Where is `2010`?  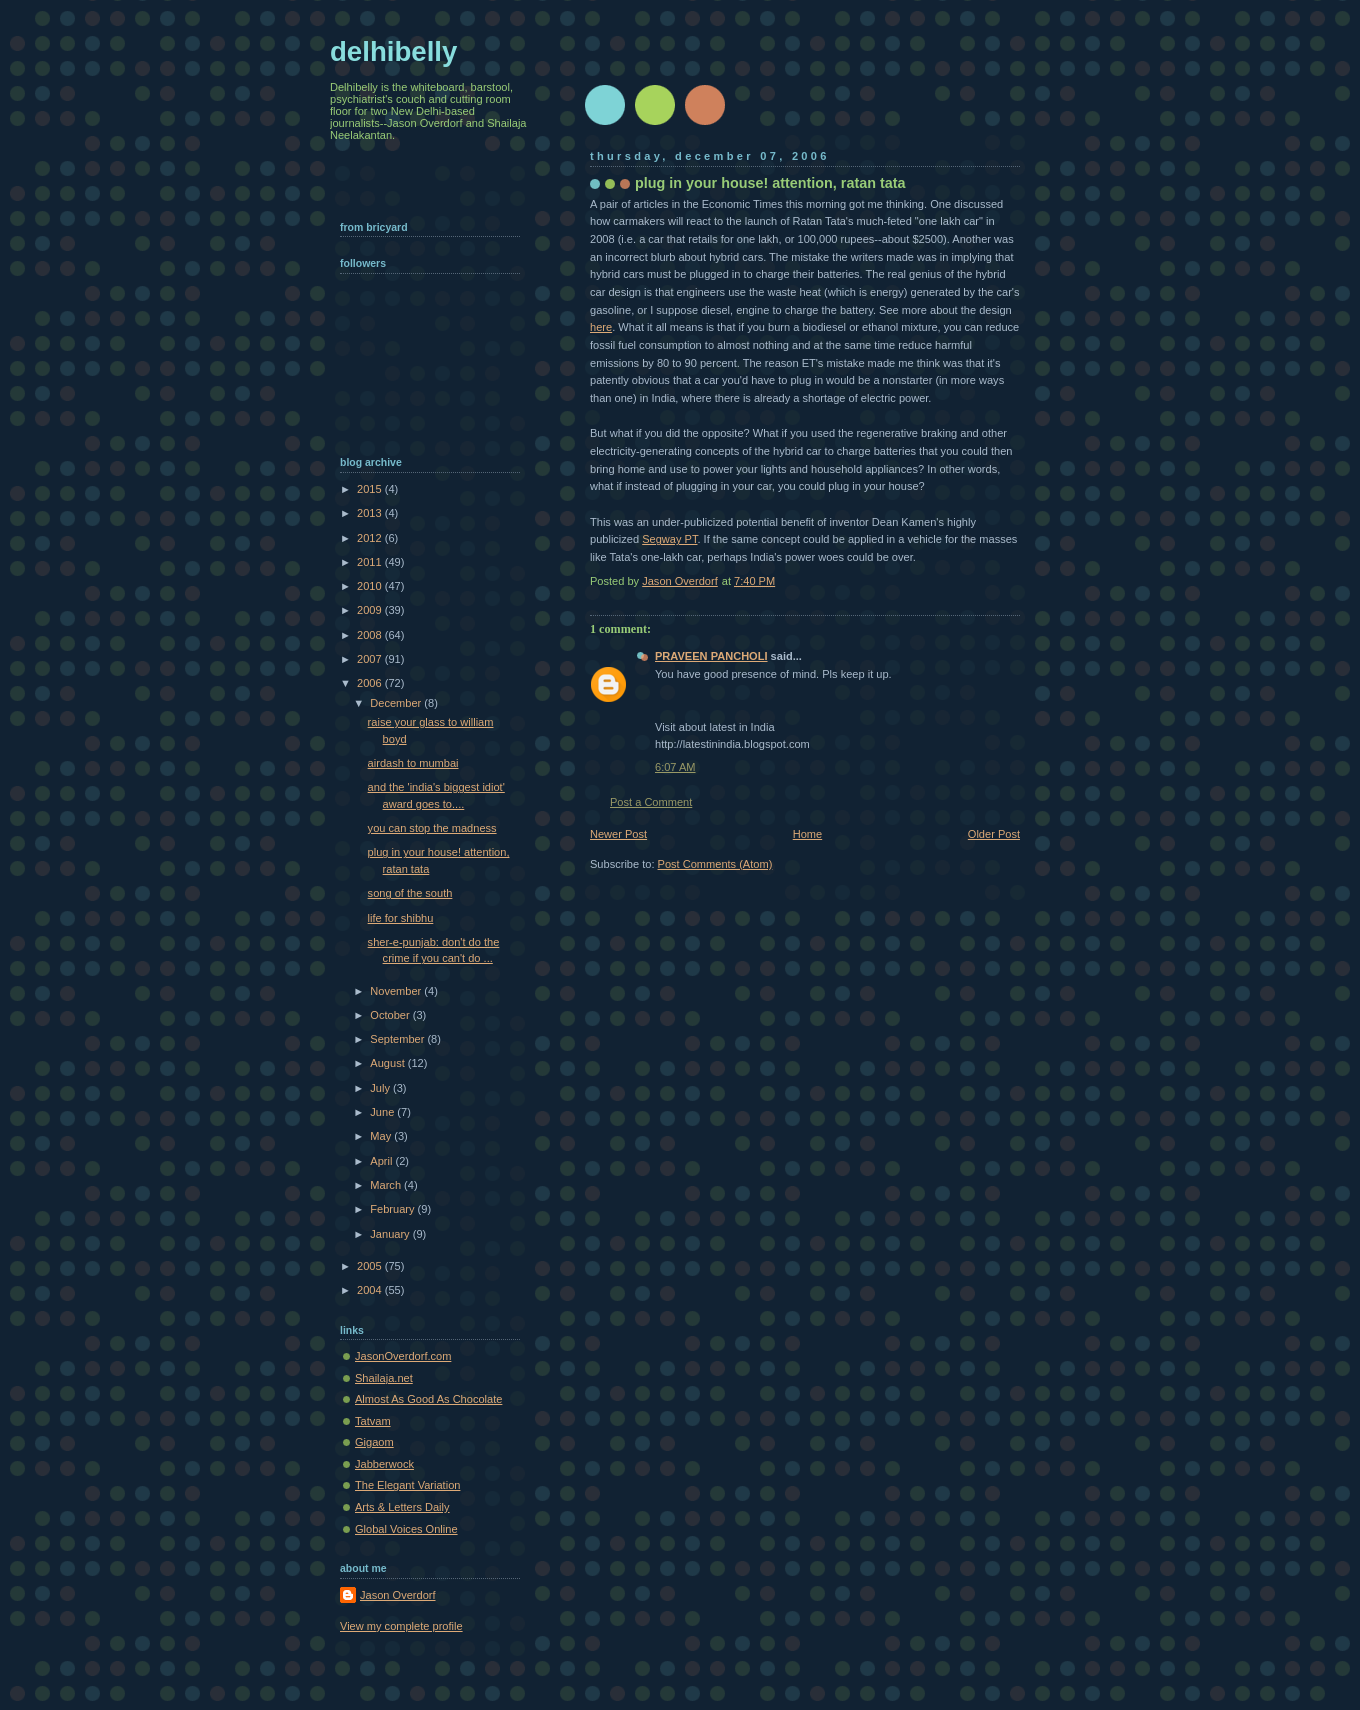
2010 is located at coordinates (371, 586).